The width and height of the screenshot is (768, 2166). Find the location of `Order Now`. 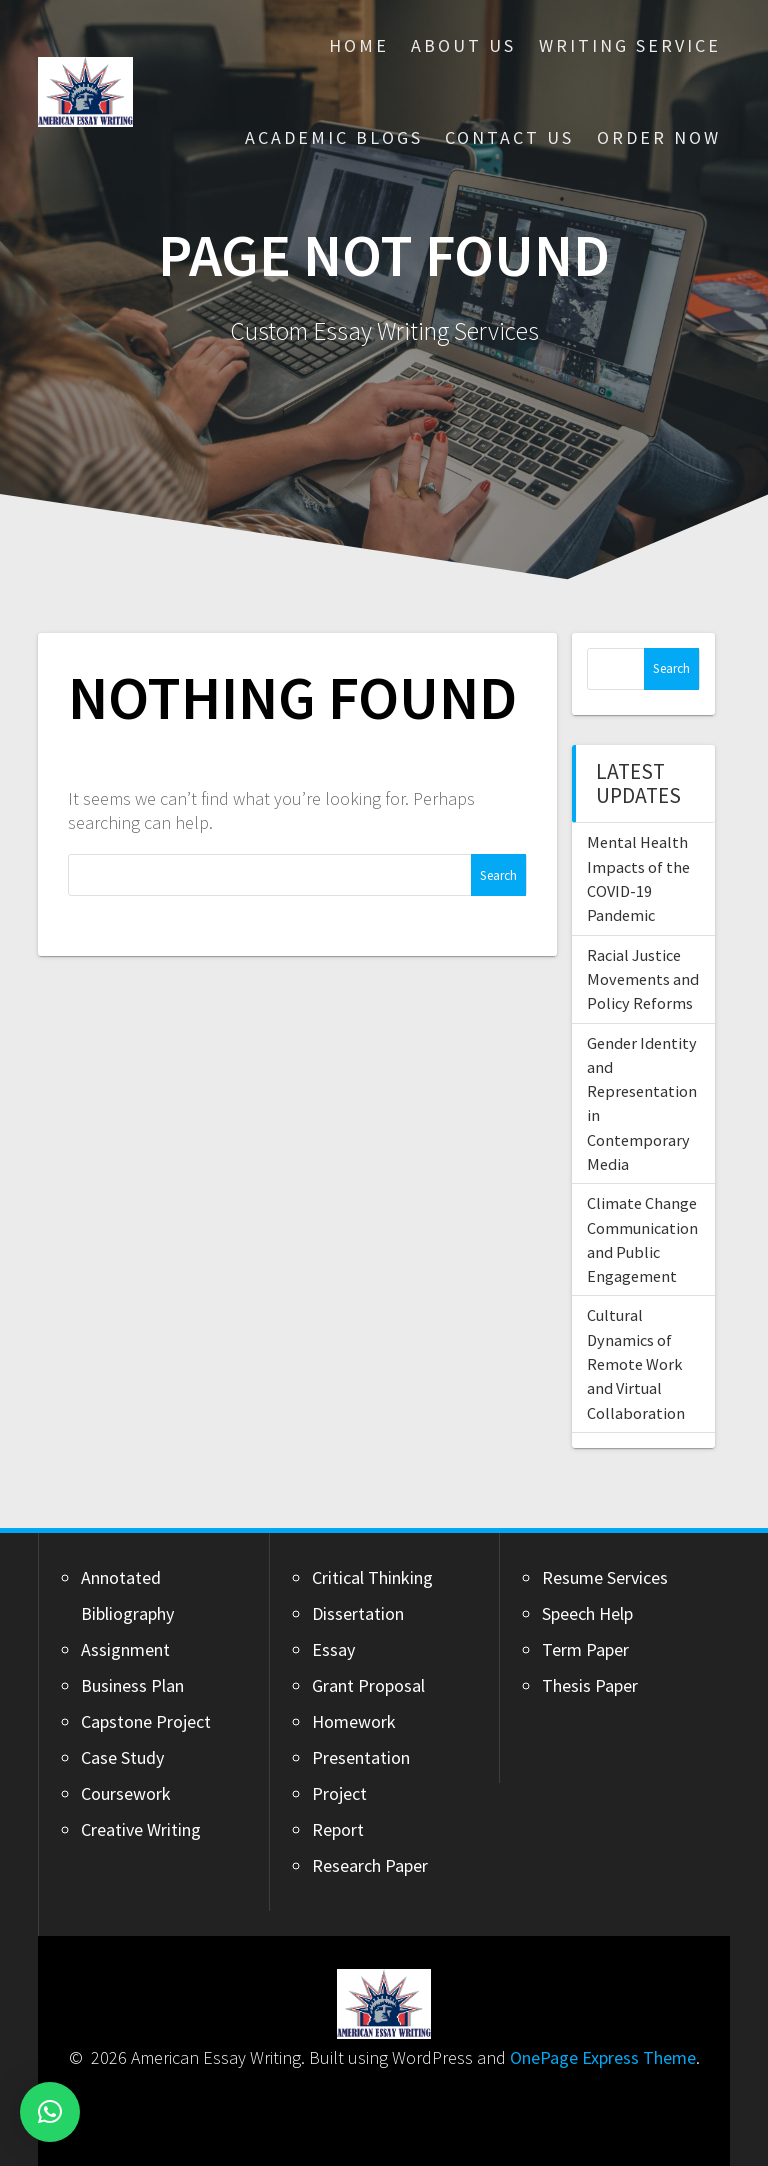

Order Now is located at coordinates (659, 137).